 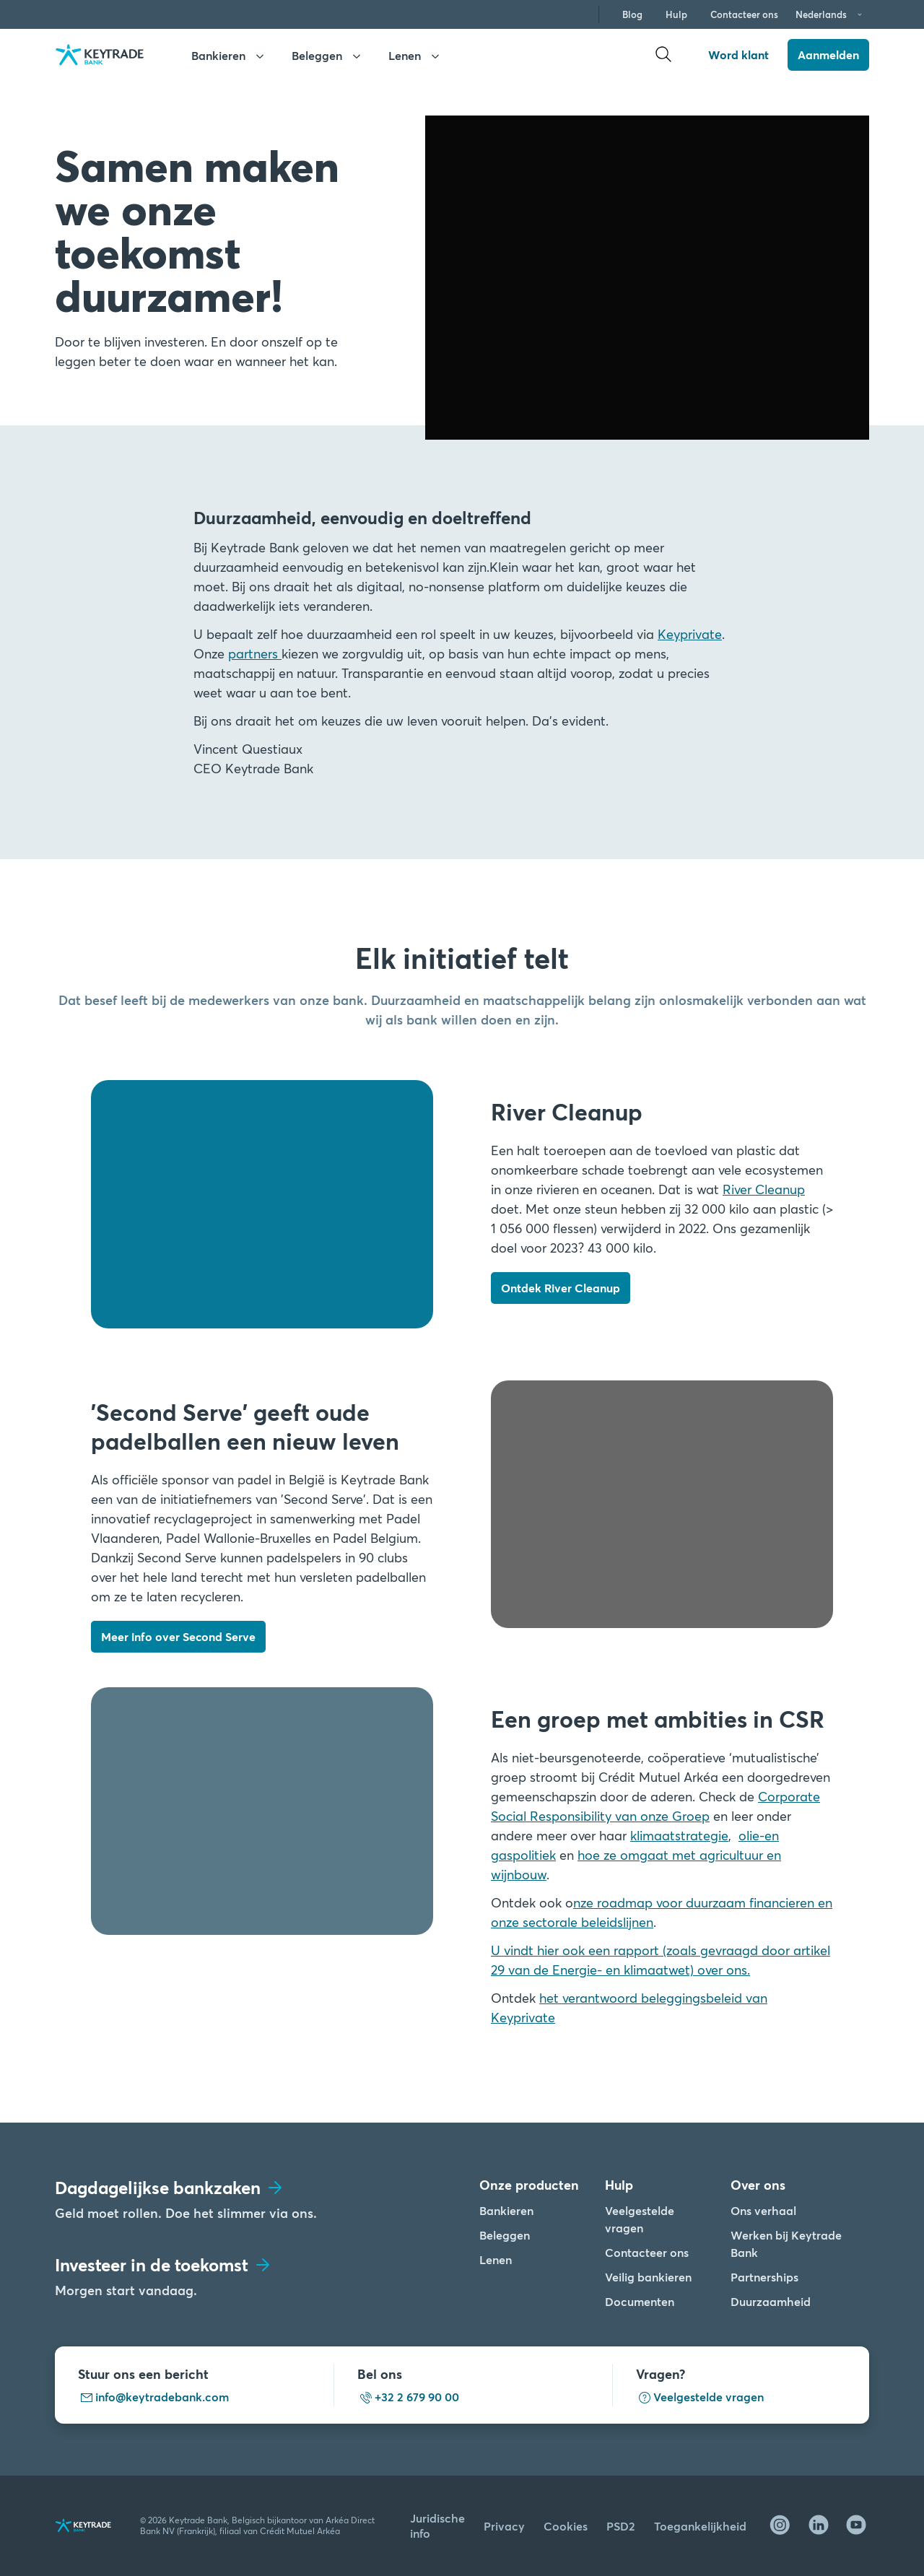 I want to click on Cookies instellen [Cookies instellen, Opent het dialoogvenster van het voorkeurencentrum], so click(x=422, y=2456).